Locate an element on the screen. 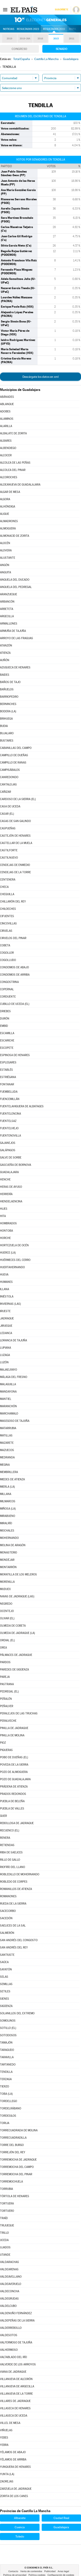 This screenshot has height=2576, width=81. ESCARICHE is located at coordinates (7, 1040).